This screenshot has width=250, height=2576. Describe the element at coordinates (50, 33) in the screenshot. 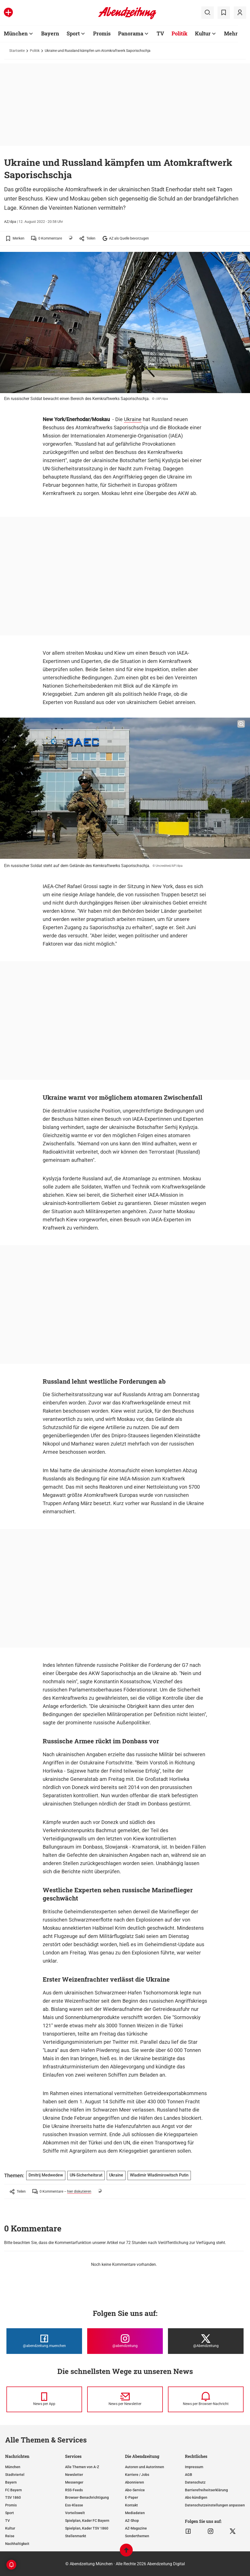

I see `Bayern [Zur Übersichtsseite: Bayern]` at that location.